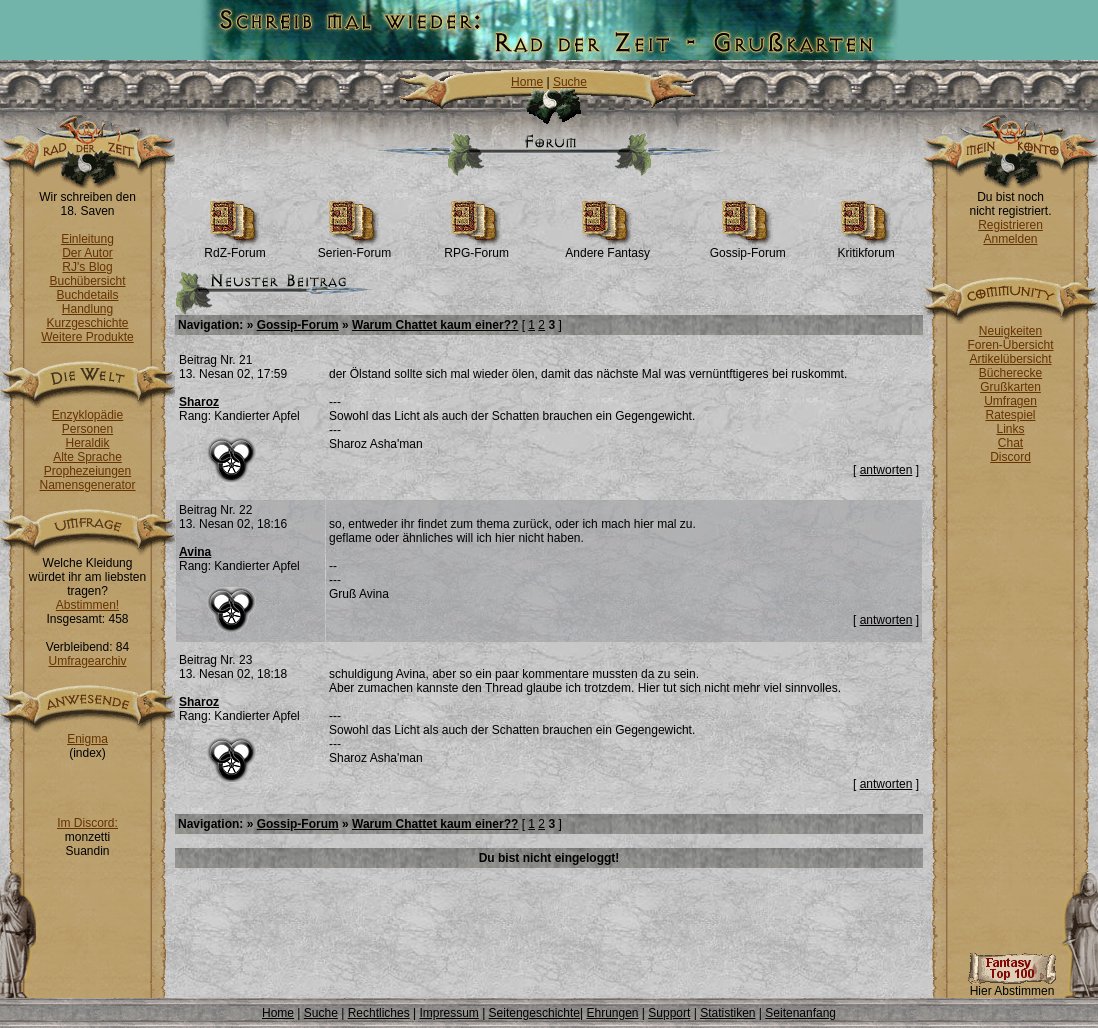  What do you see at coordinates (87, 295) in the screenshot?
I see `Buchdetails` at bounding box center [87, 295].